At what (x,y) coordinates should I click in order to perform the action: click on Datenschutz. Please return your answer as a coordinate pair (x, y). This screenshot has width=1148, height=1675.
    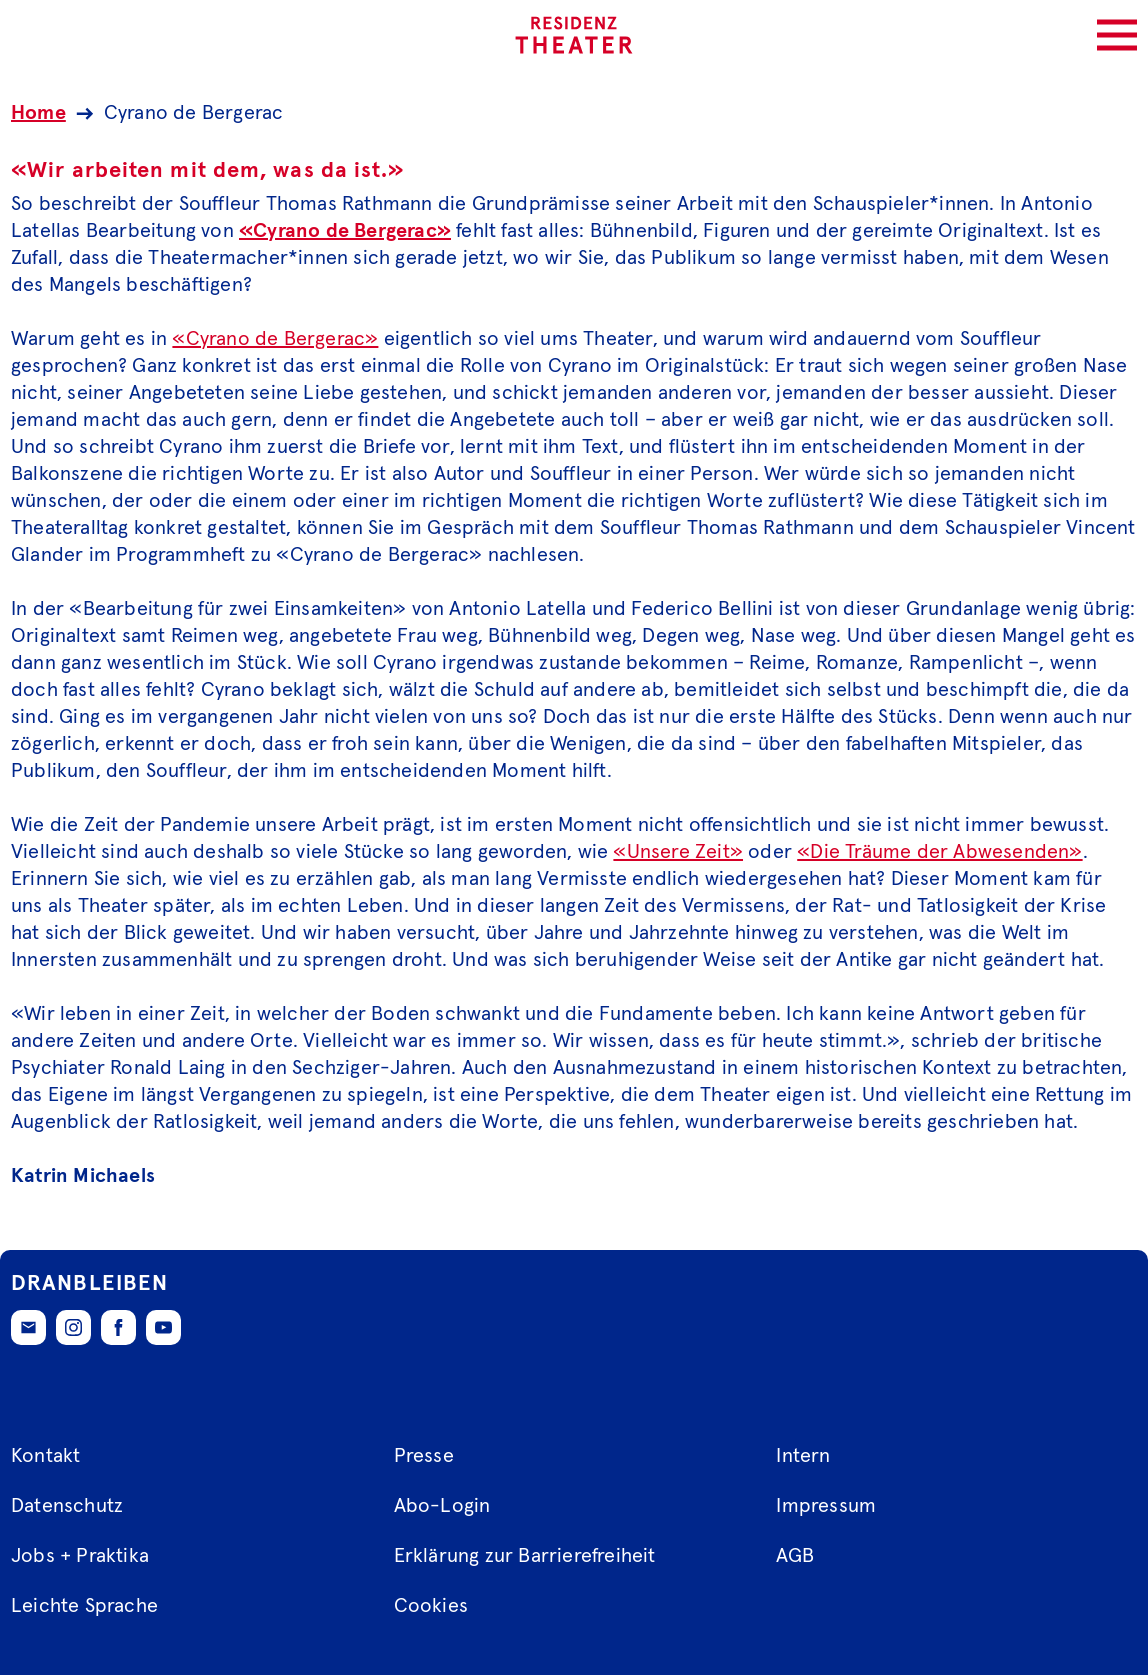
    Looking at the image, I should click on (67, 1506).